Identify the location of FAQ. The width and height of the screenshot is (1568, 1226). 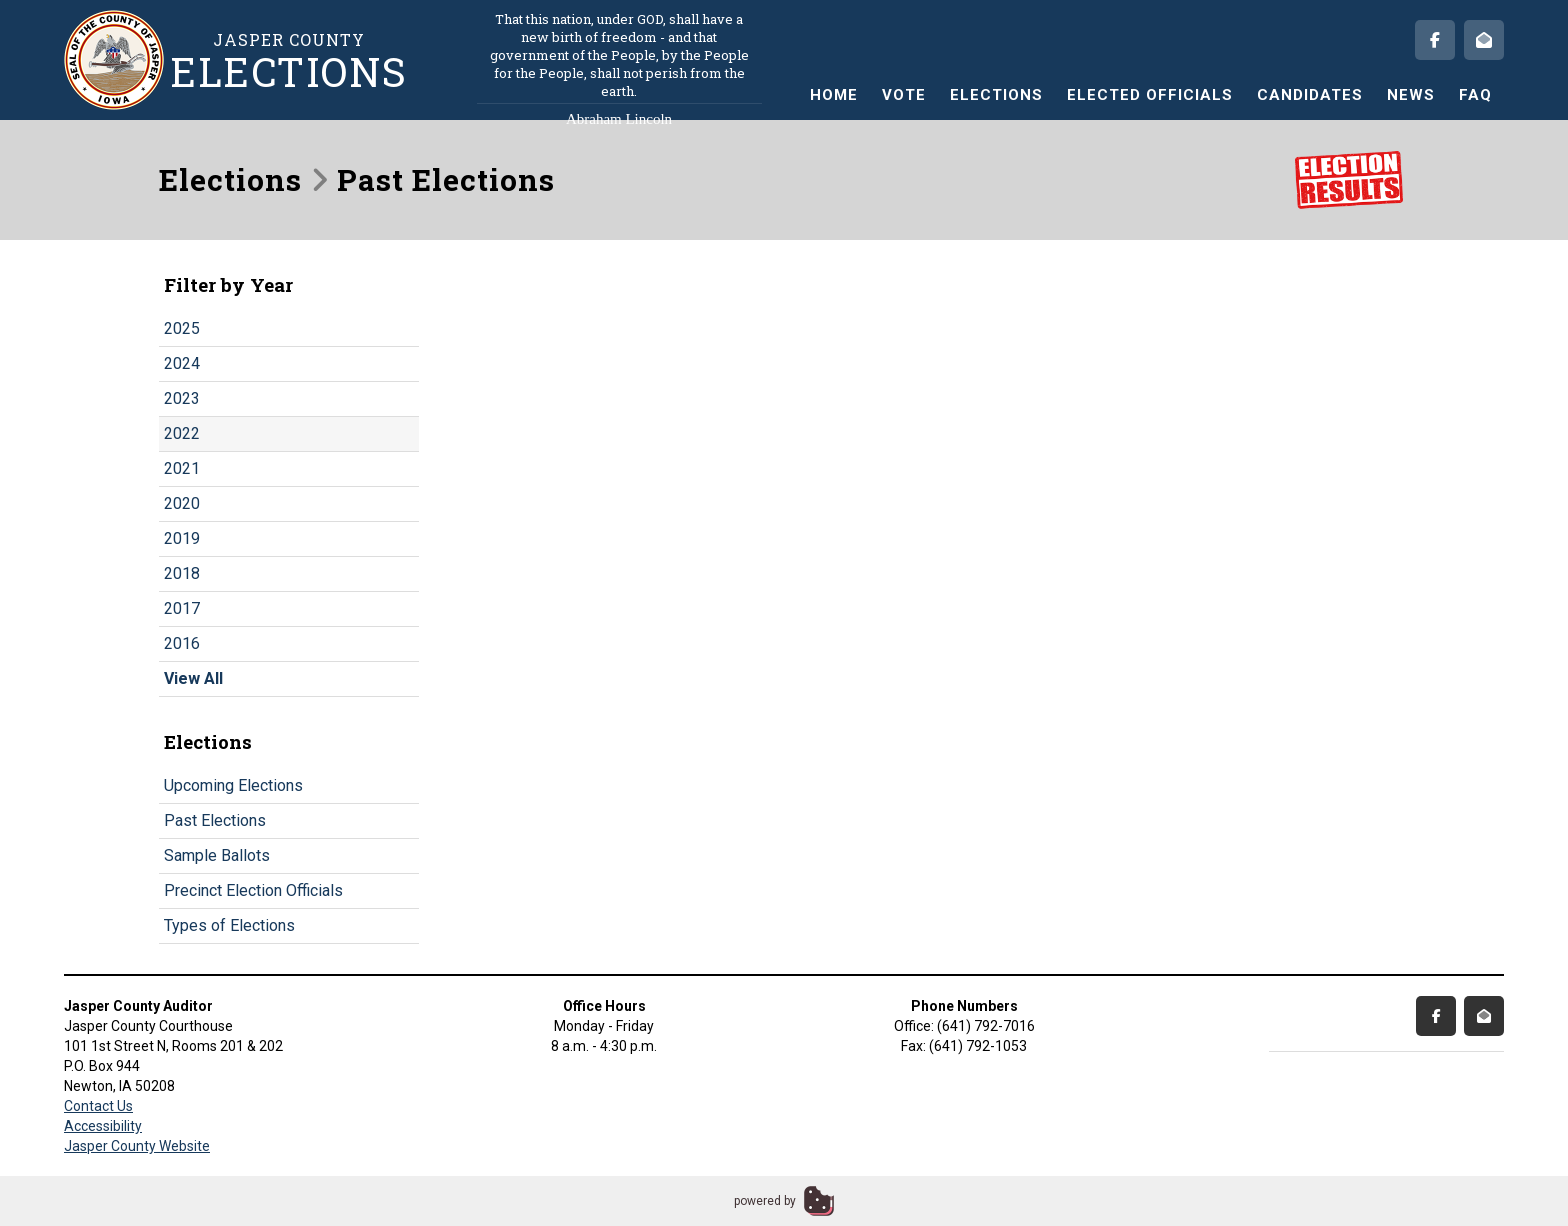
(1475, 95).